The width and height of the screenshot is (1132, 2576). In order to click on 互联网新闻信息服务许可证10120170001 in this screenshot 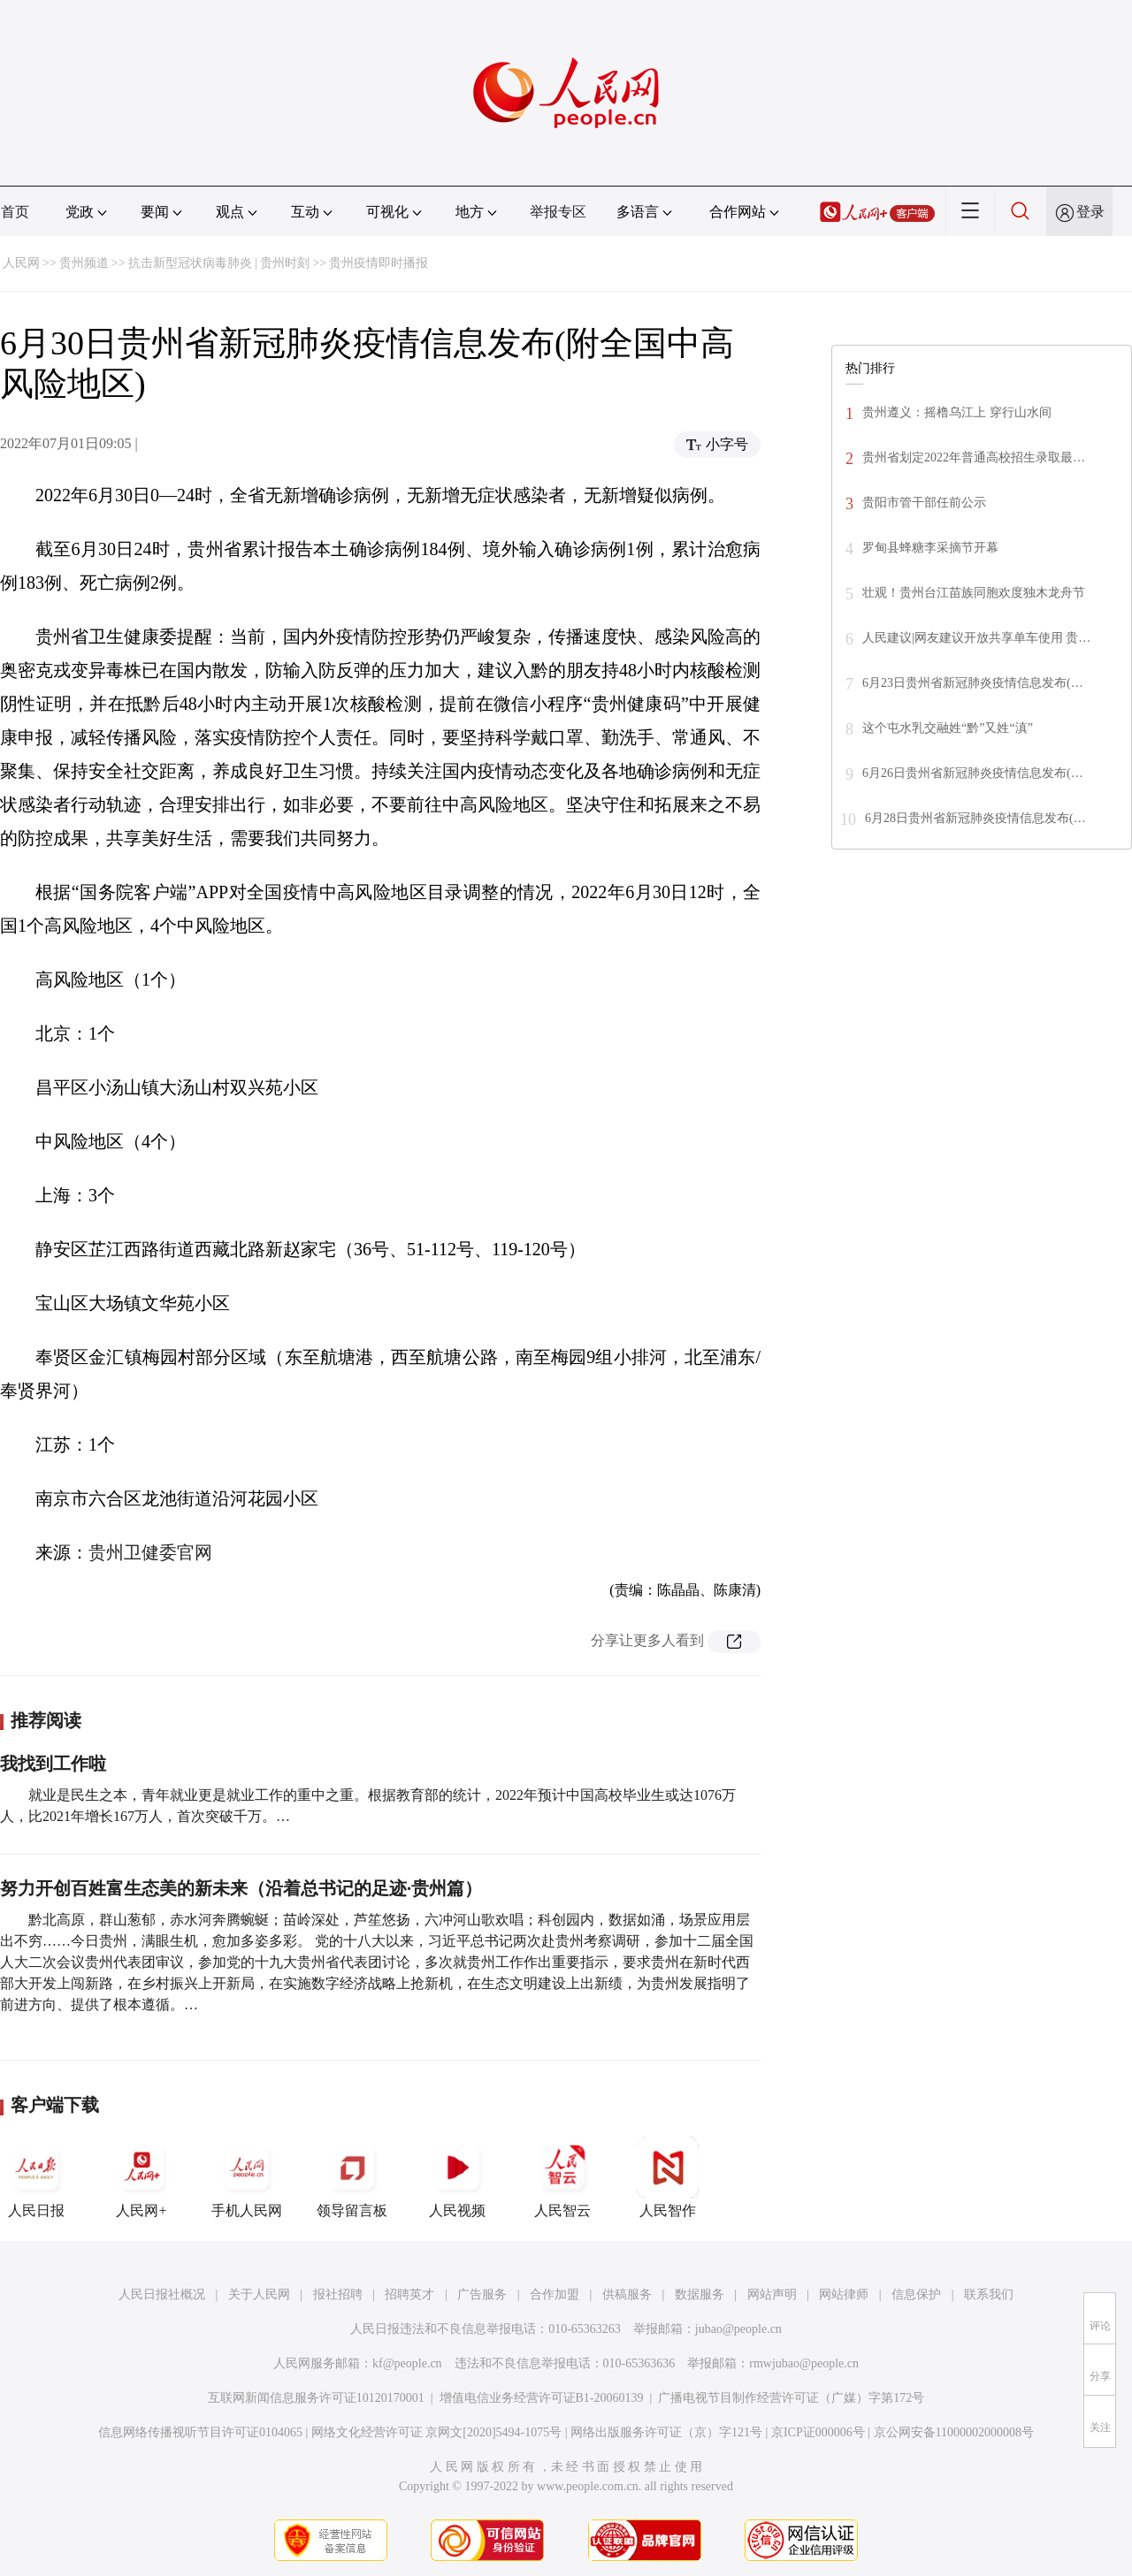, I will do `click(316, 2398)`.